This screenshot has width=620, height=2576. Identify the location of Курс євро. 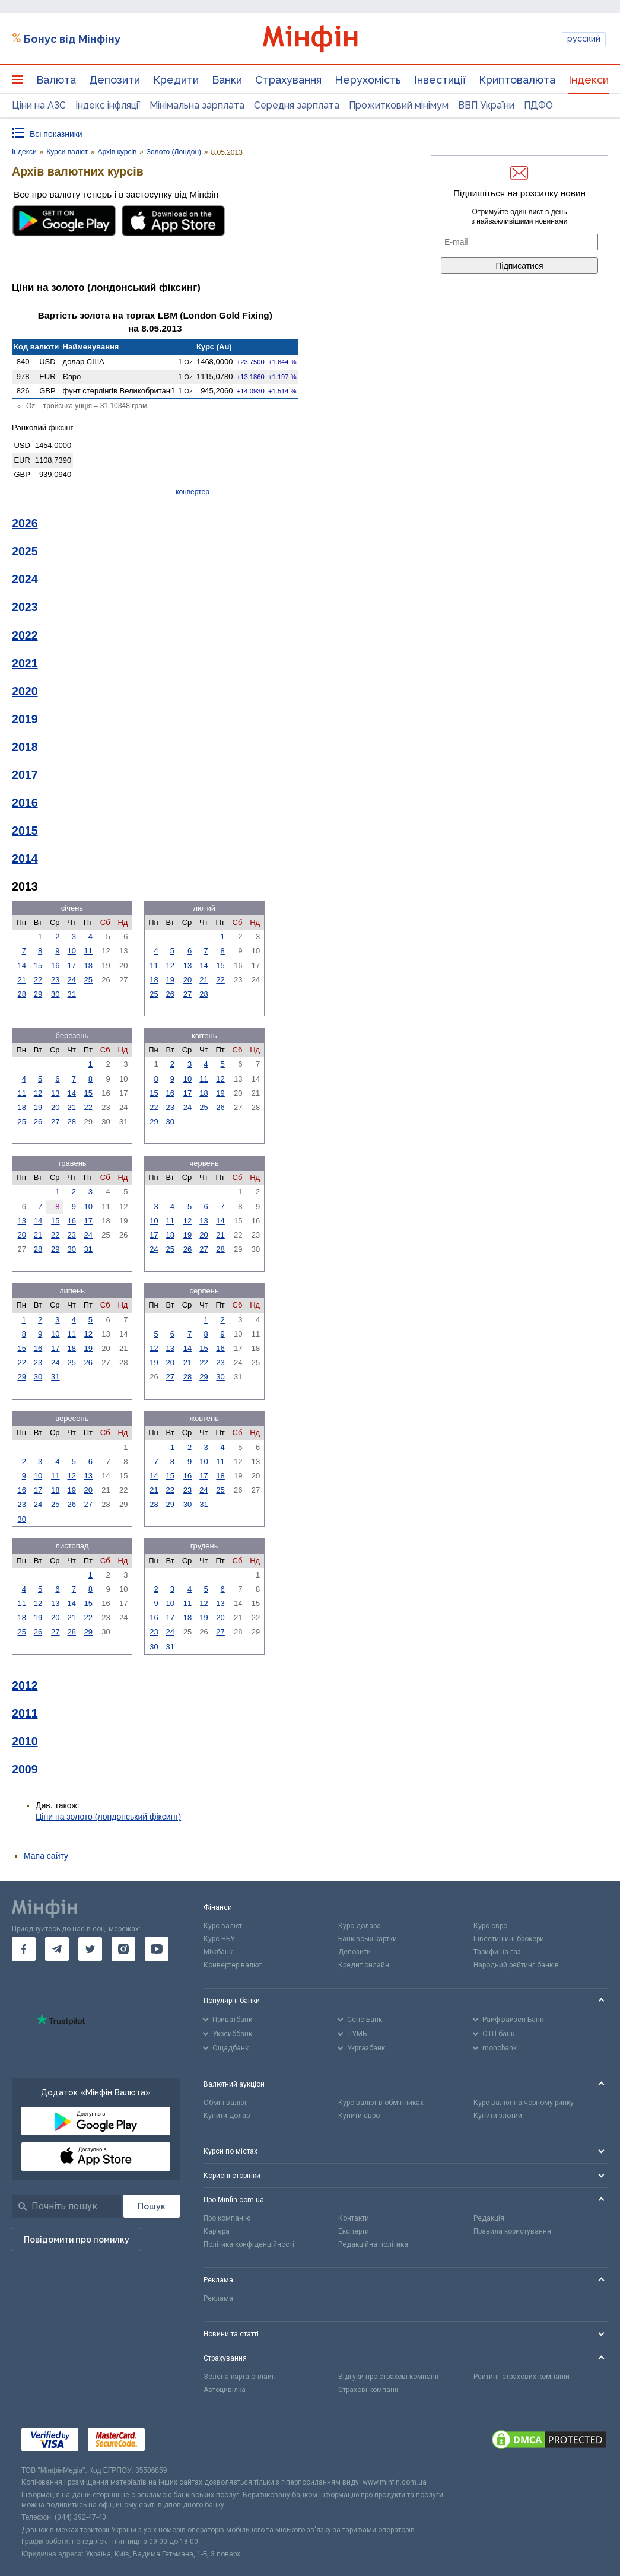
(490, 1926).